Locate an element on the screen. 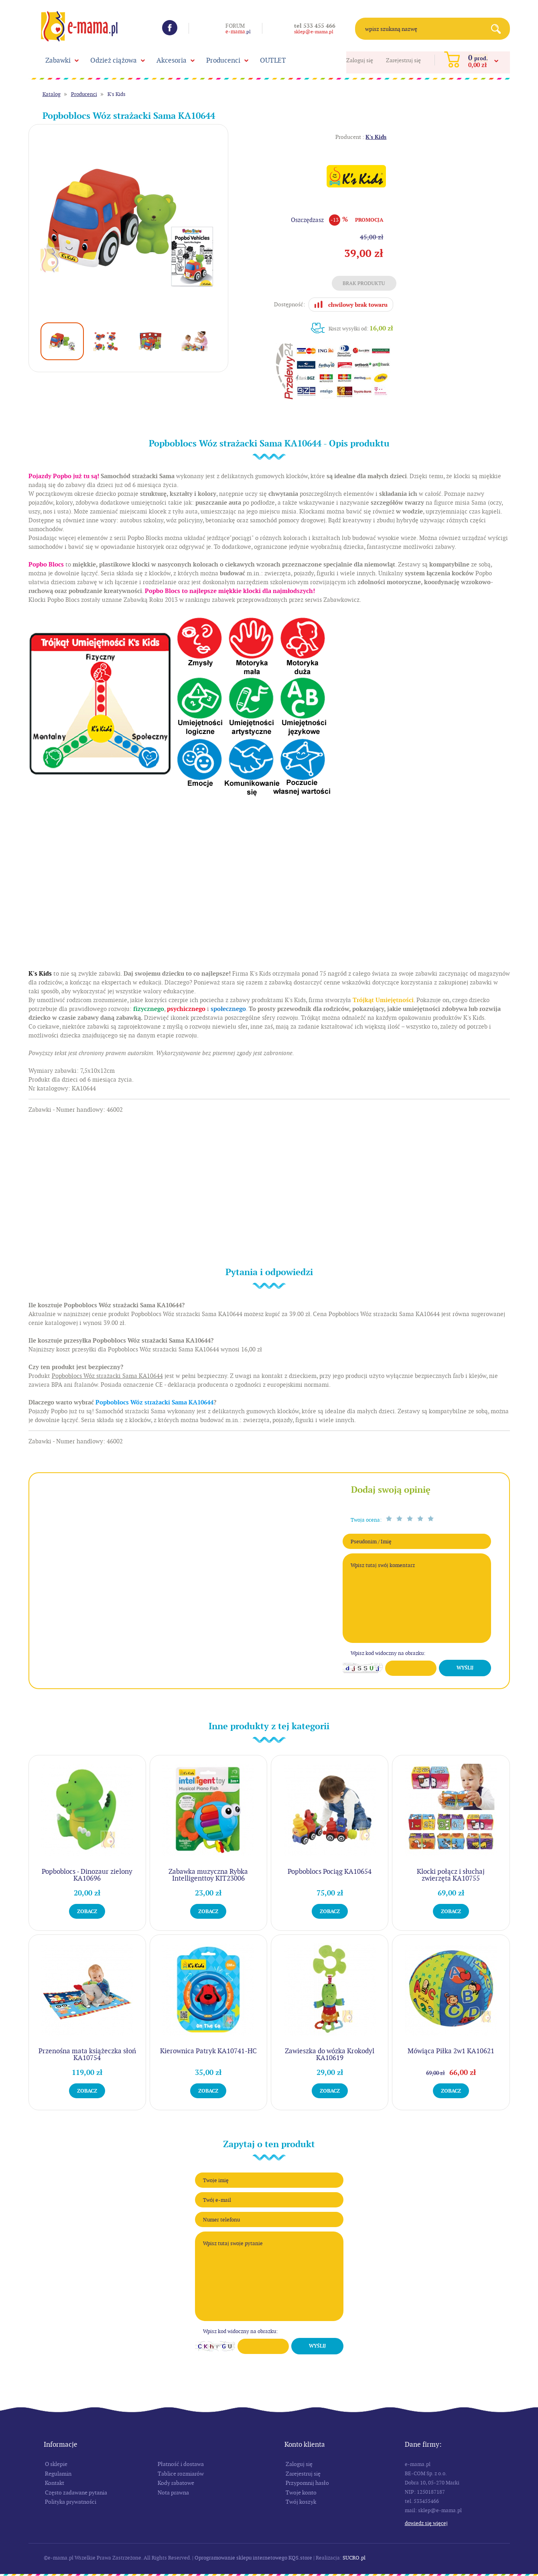  Search is located at coordinates (499, 29).